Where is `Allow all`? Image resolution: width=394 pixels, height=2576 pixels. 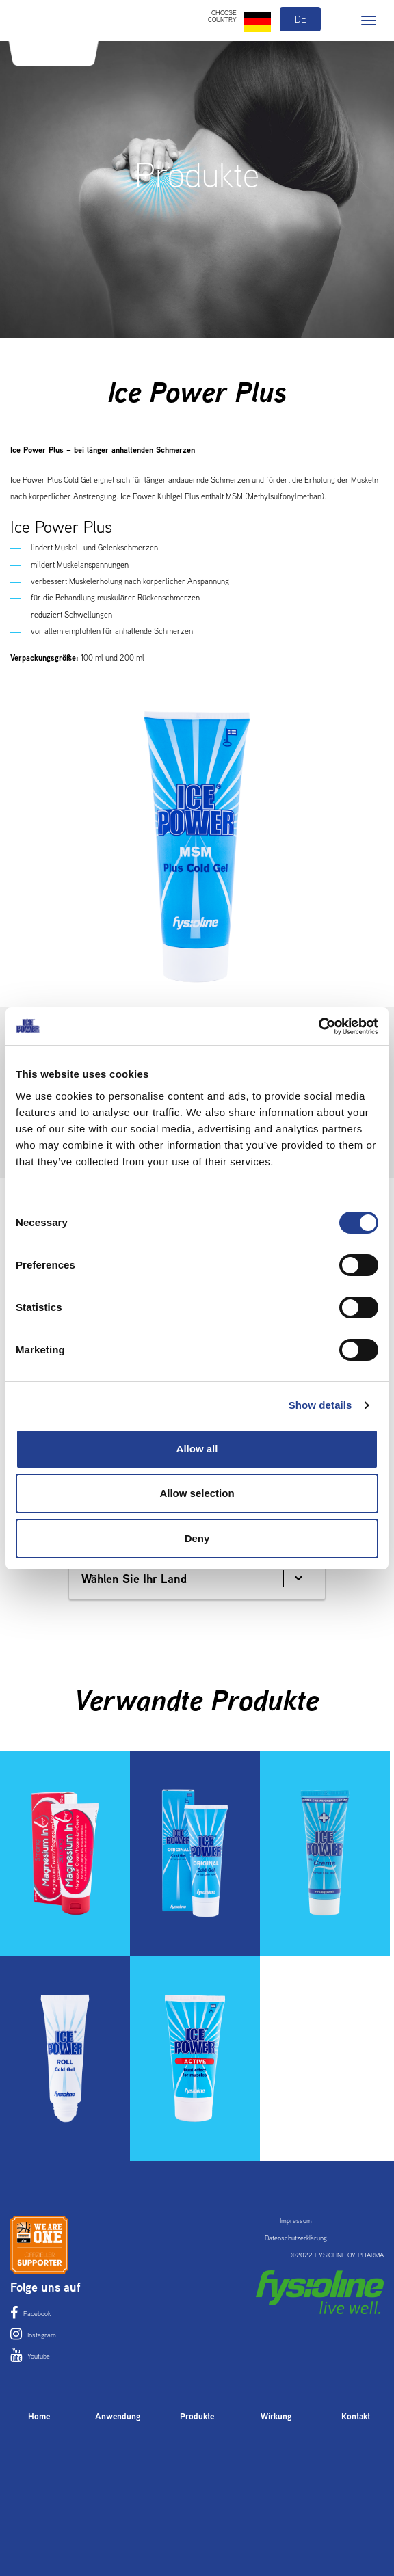 Allow all is located at coordinates (197, 1449).